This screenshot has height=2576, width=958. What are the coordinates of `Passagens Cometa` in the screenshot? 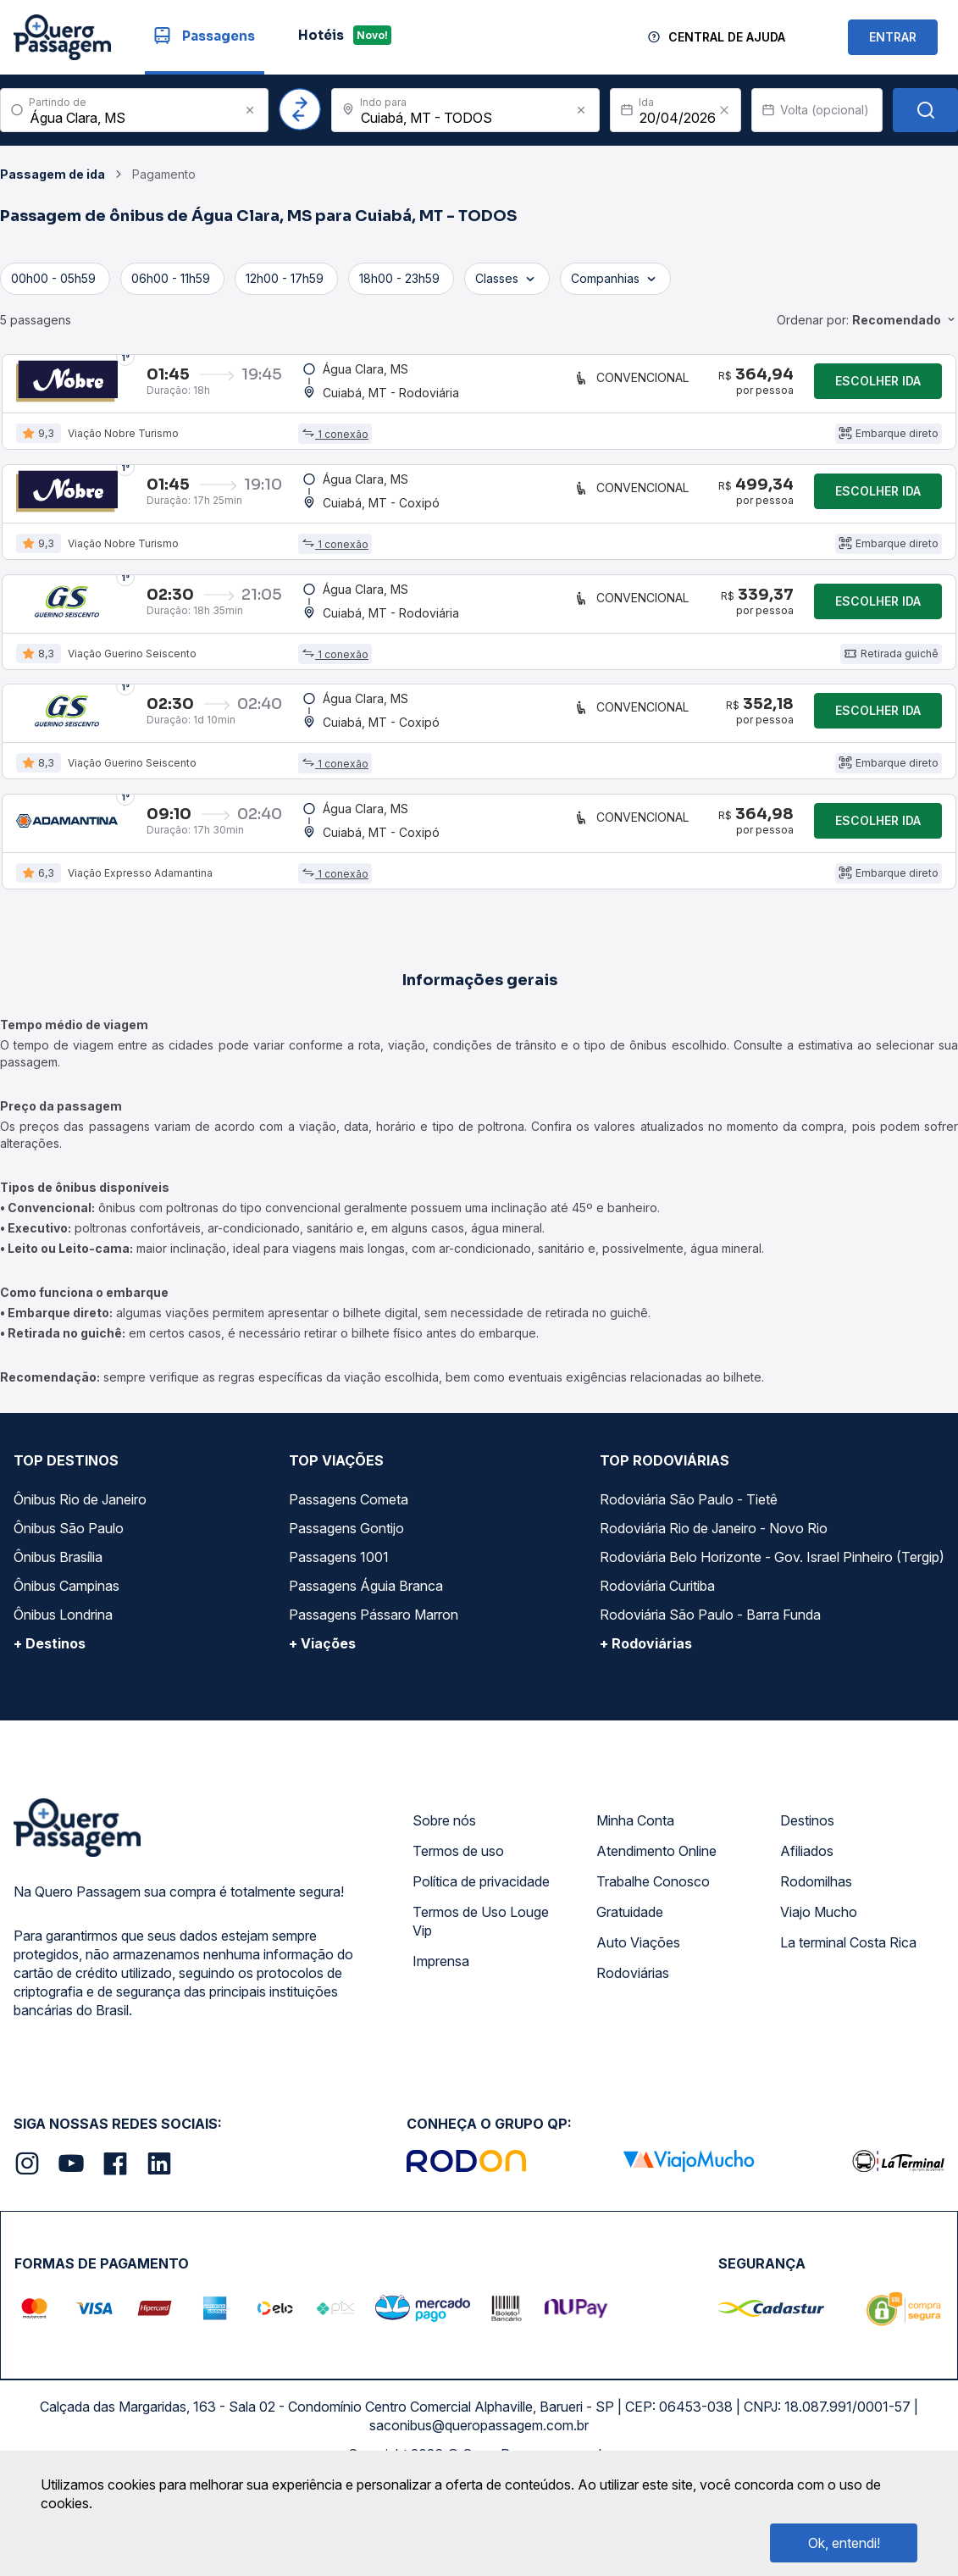 It's located at (348, 1584).